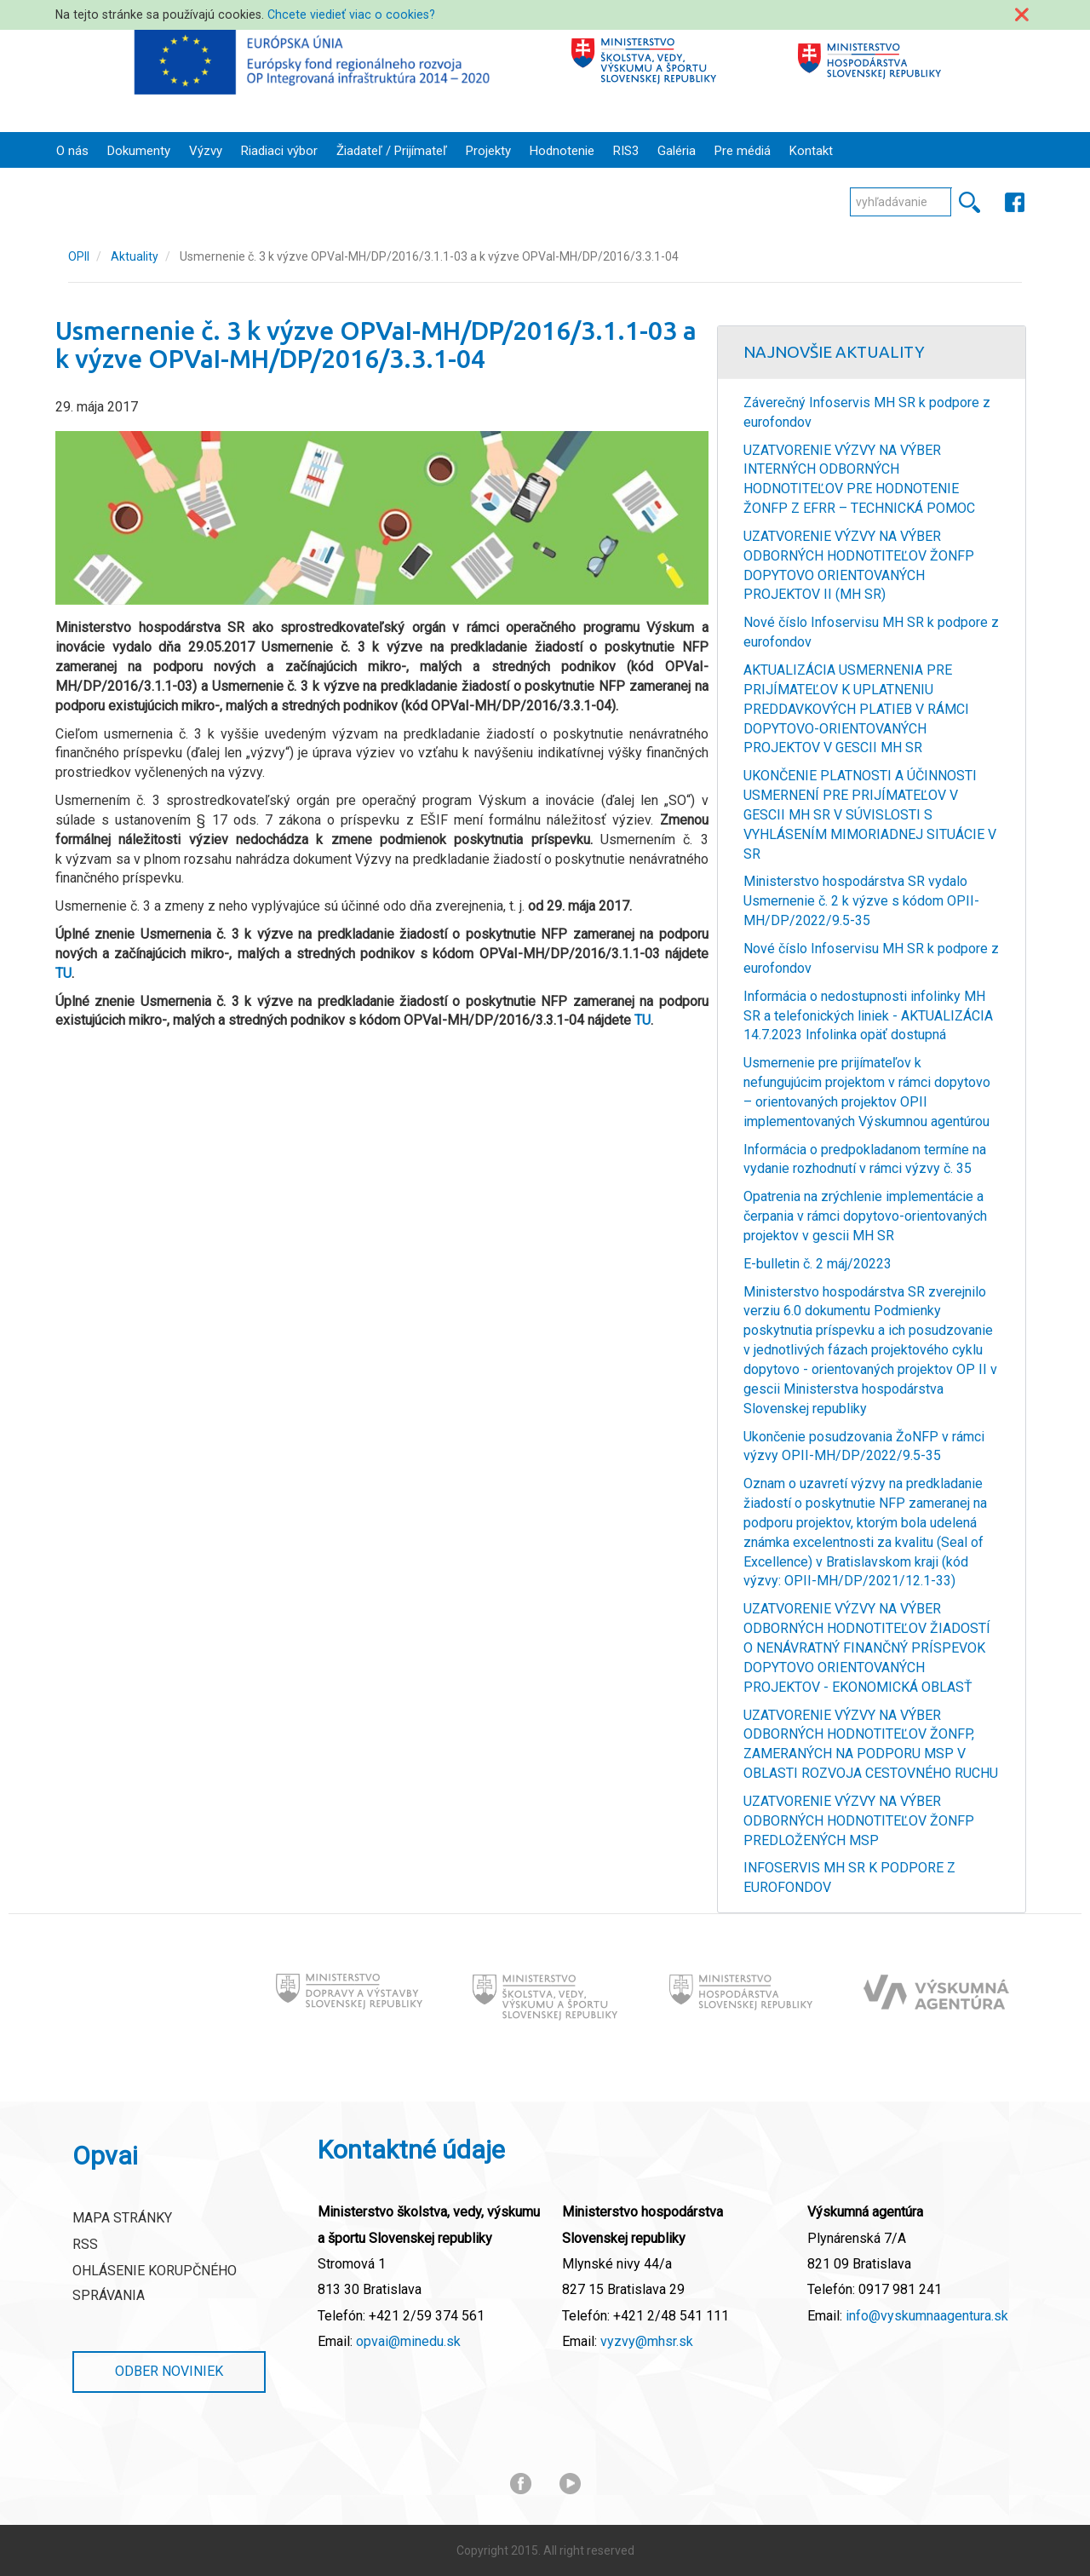 This screenshot has height=2576, width=1090. Describe the element at coordinates (834, 351) in the screenshot. I see `Najnovšie Aktuality` at that location.